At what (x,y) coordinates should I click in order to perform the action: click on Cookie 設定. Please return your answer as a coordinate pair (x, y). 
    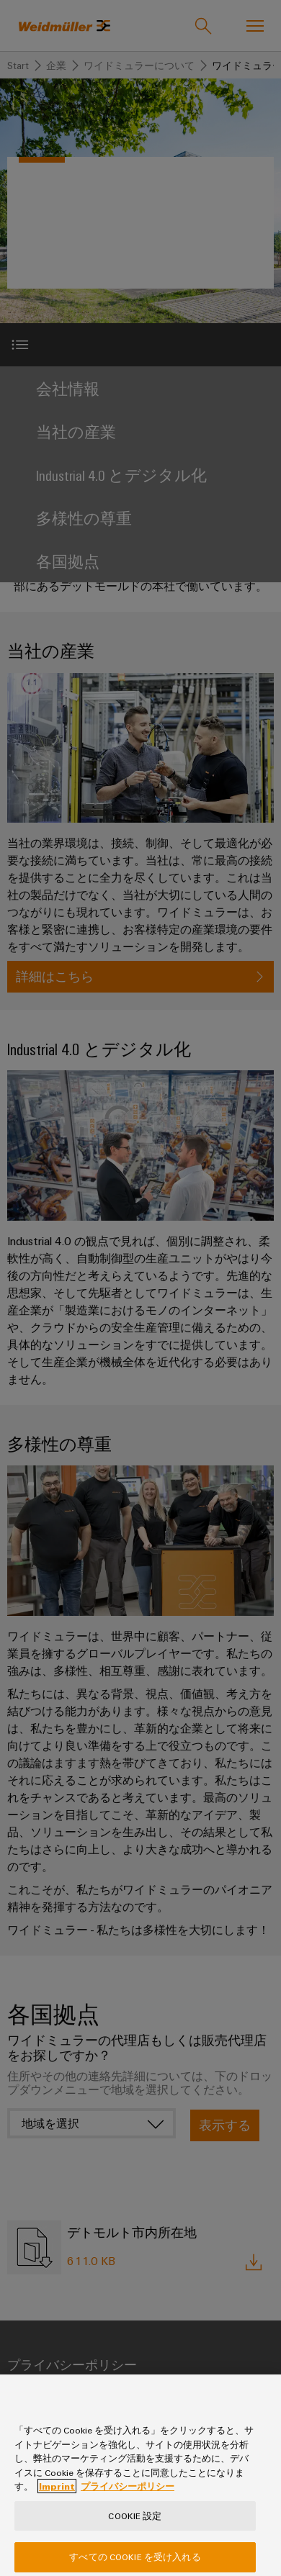
    Looking at the image, I should click on (134, 2533).